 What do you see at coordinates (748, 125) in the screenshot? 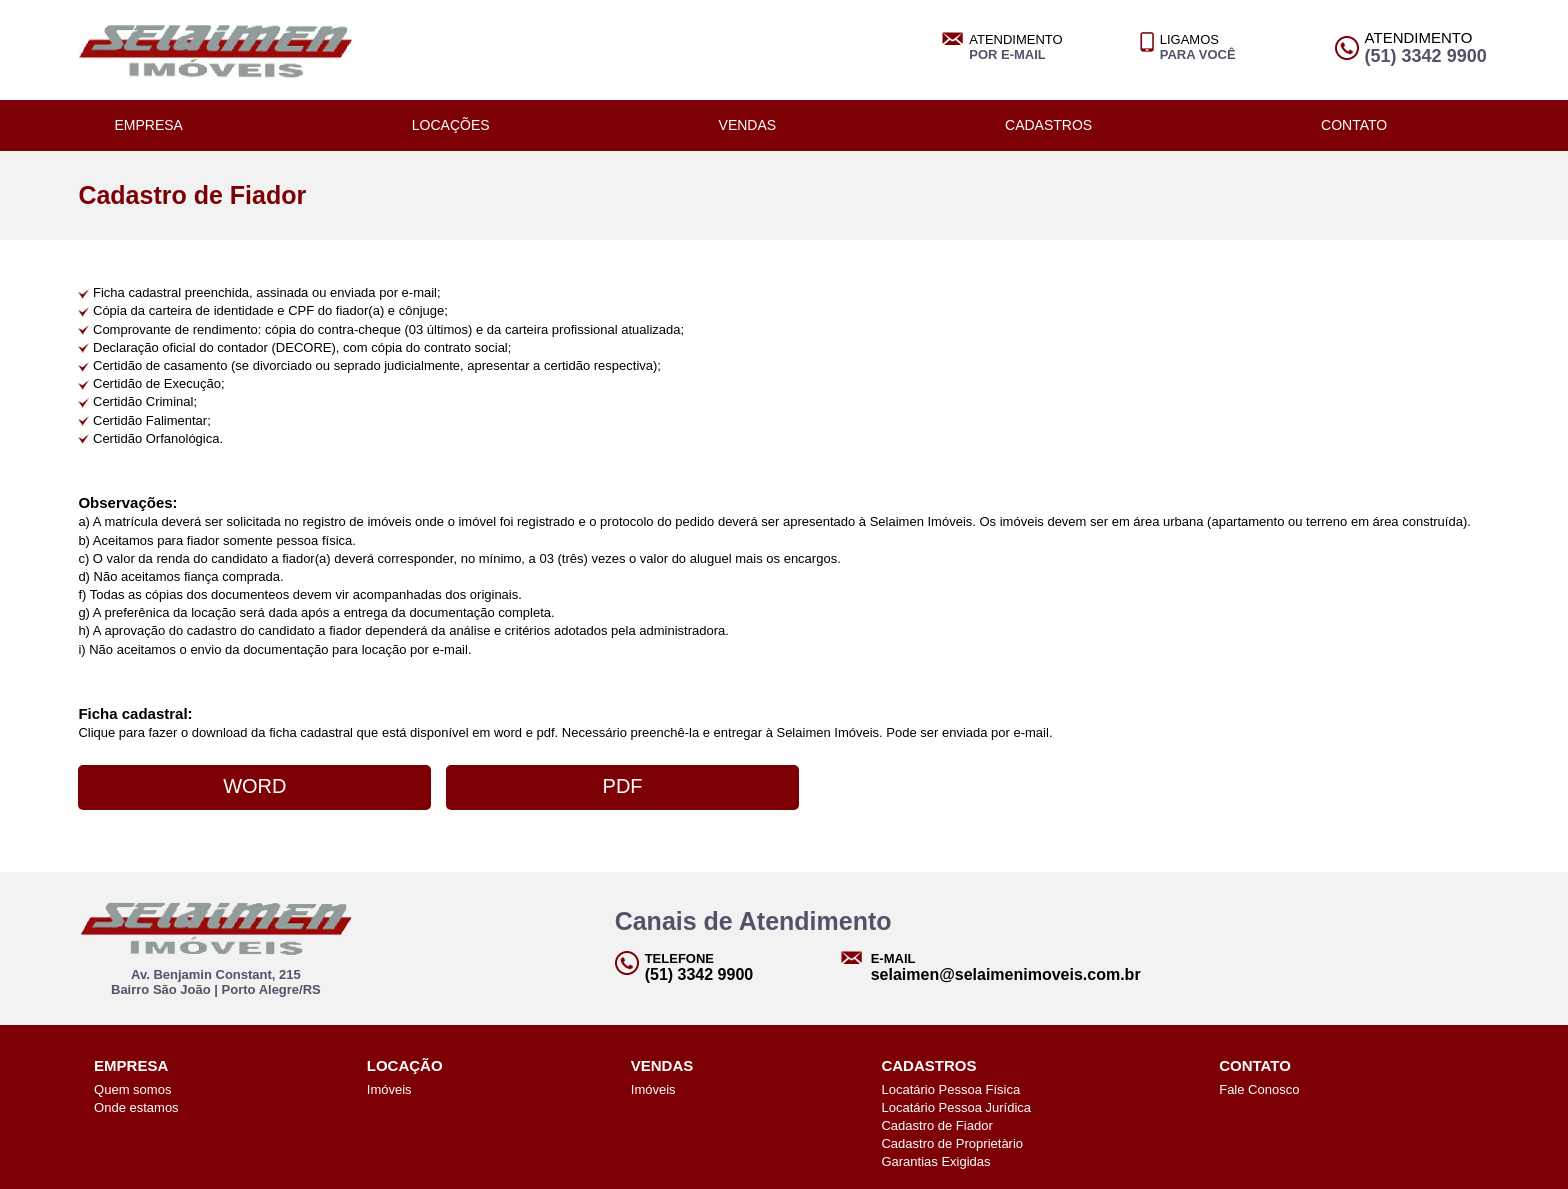
I see `VENDAS` at bounding box center [748, 125].